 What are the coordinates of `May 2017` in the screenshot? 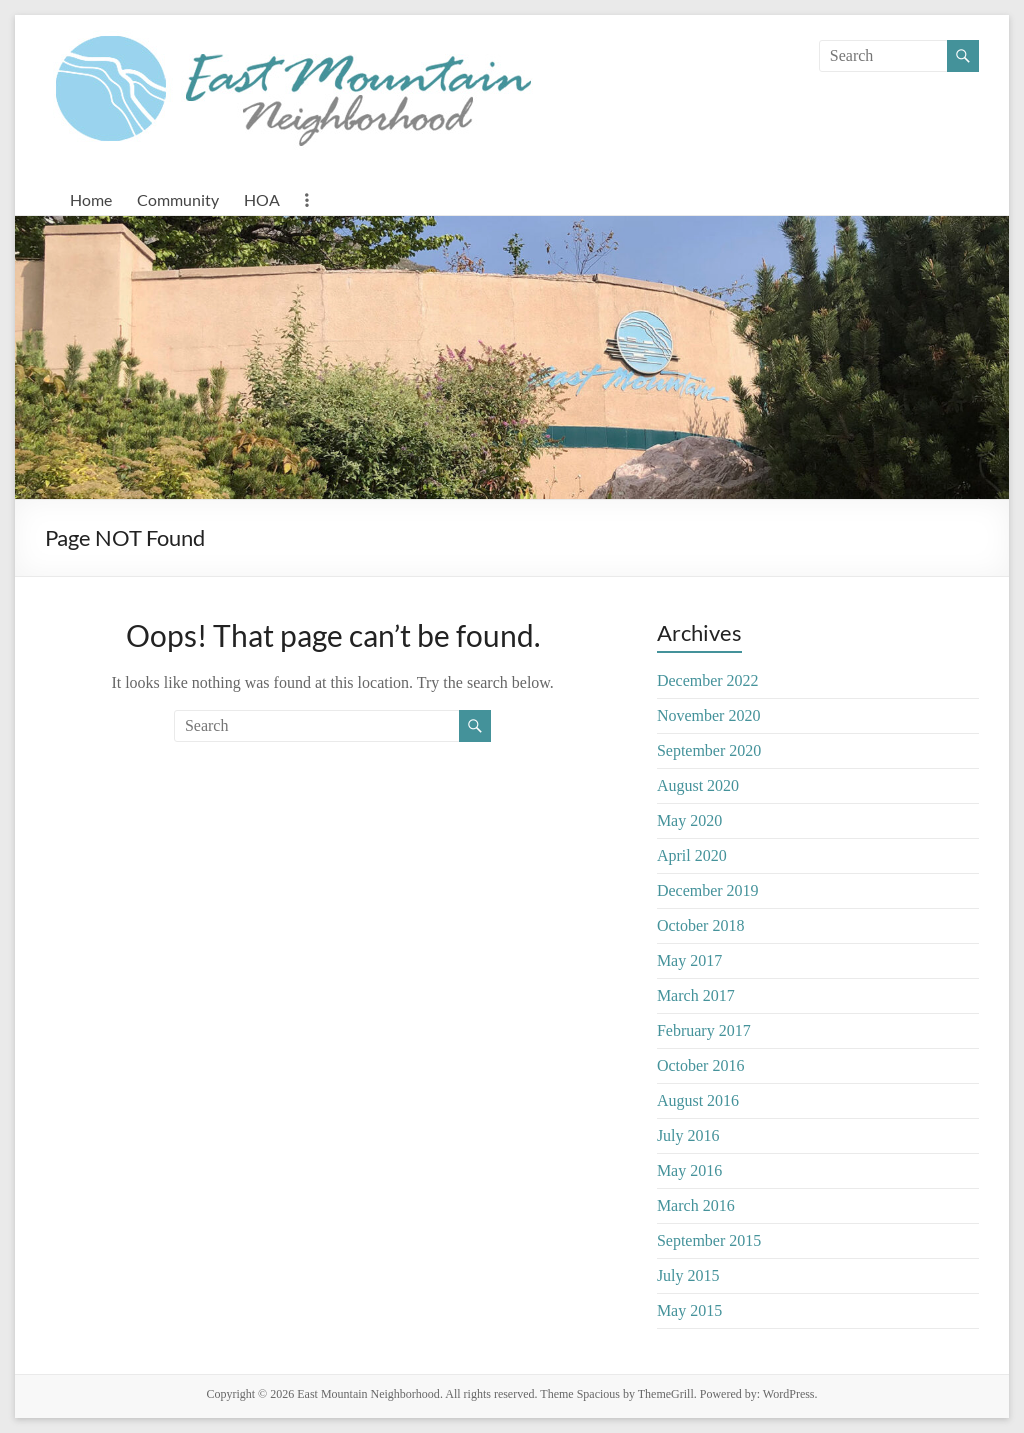 It's located at (689, 960).